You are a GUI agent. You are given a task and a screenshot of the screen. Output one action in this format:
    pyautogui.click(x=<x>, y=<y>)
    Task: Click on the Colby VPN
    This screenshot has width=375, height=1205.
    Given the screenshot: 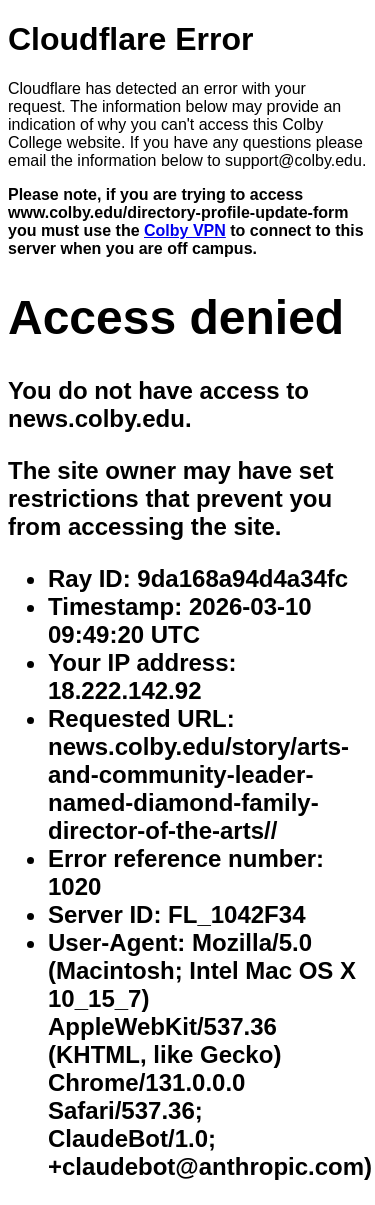 What is the action you would take?
    pyautogui.click(x=185, y=230)
    